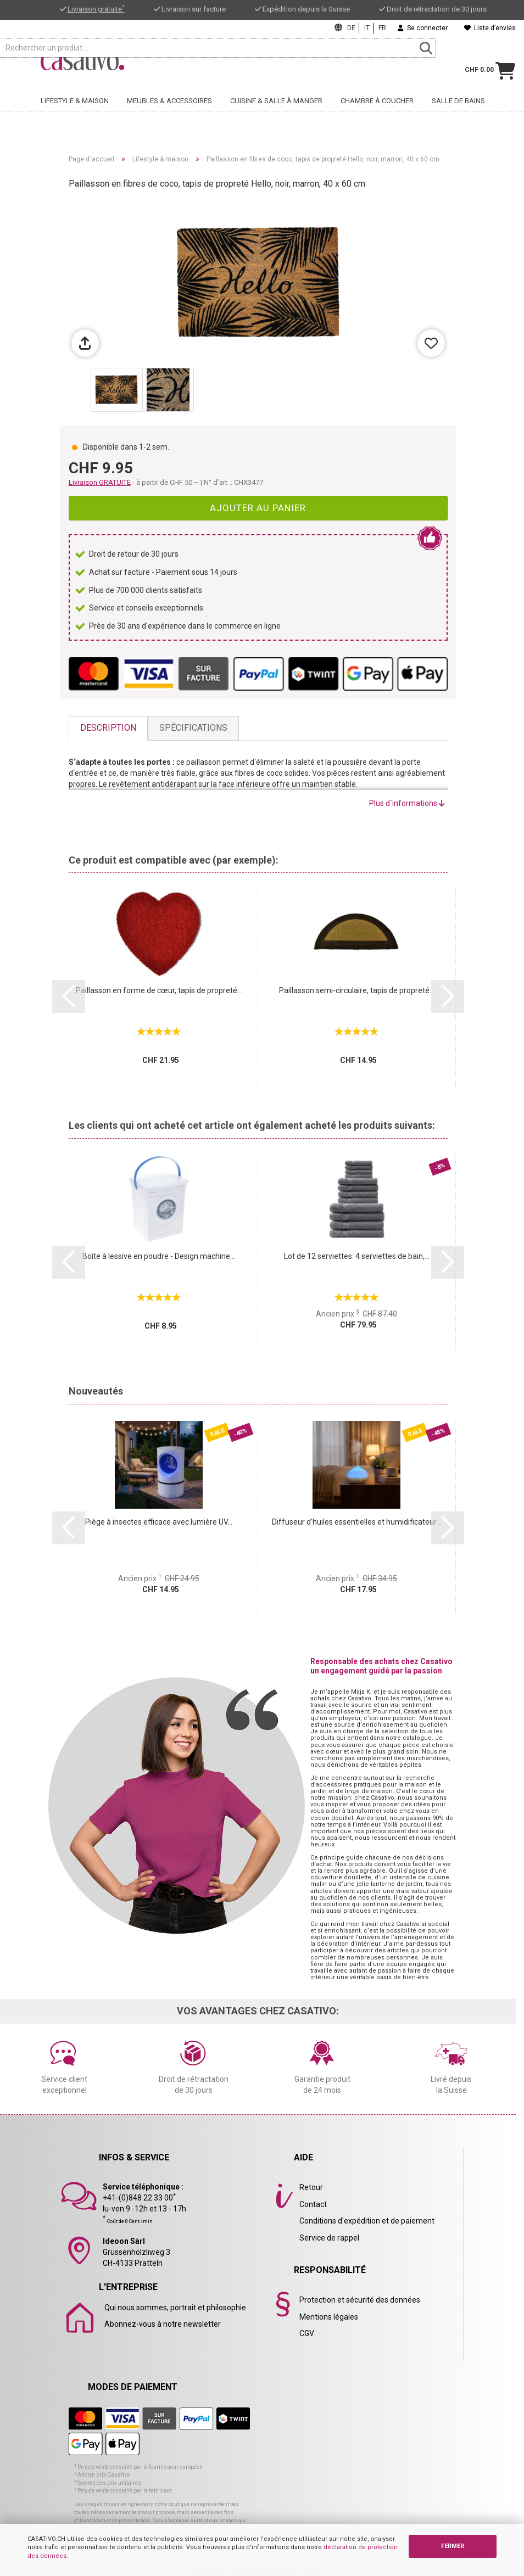  What do you see at coordinates (366, 2220) in the screenshot?
I see `Conditions d'expédition et de paiement` at bounding box center [366, 2220].